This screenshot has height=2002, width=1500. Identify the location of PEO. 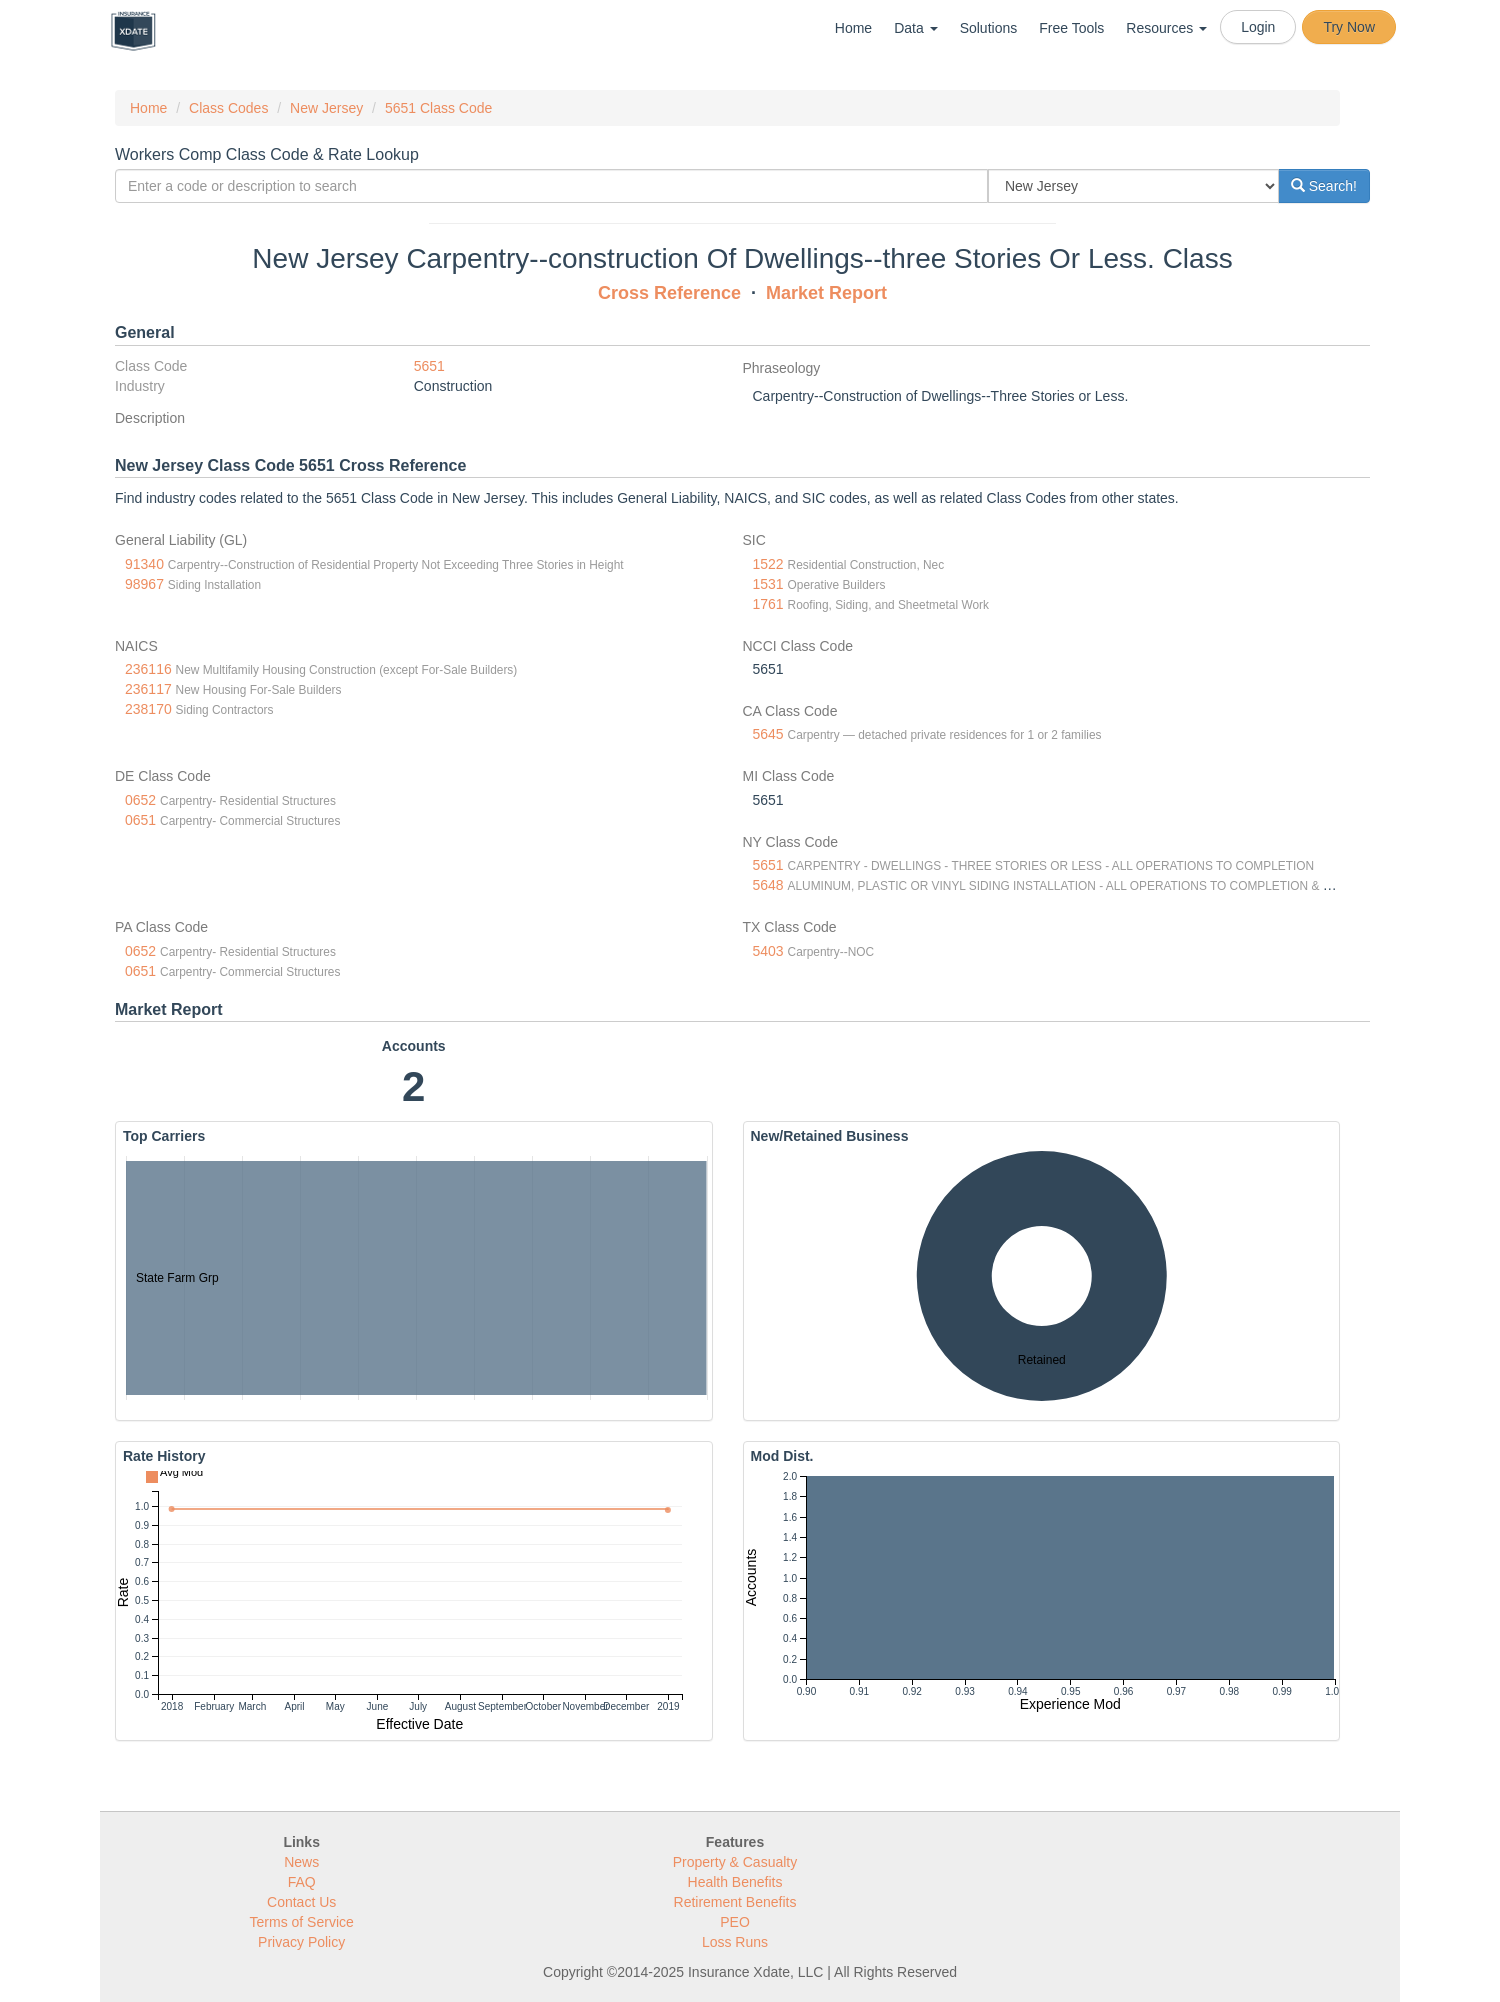
(735, 1922).